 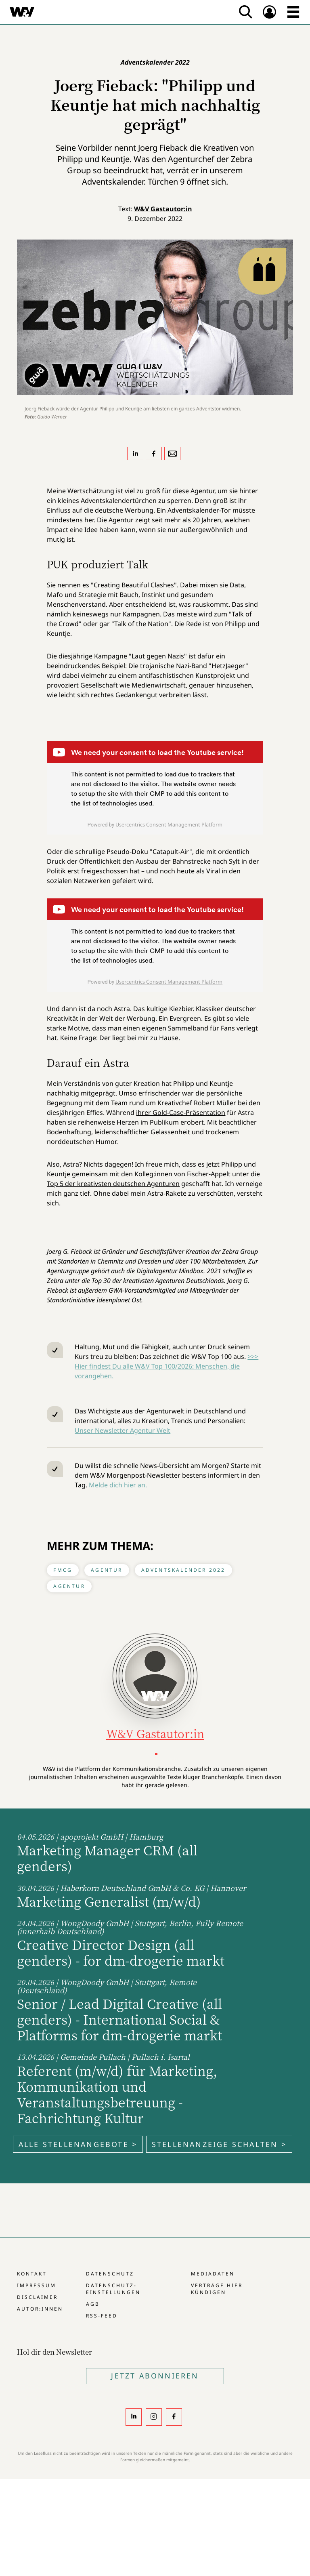 I want to click on W&V Gastautor:in, so click(x=163, y=208).